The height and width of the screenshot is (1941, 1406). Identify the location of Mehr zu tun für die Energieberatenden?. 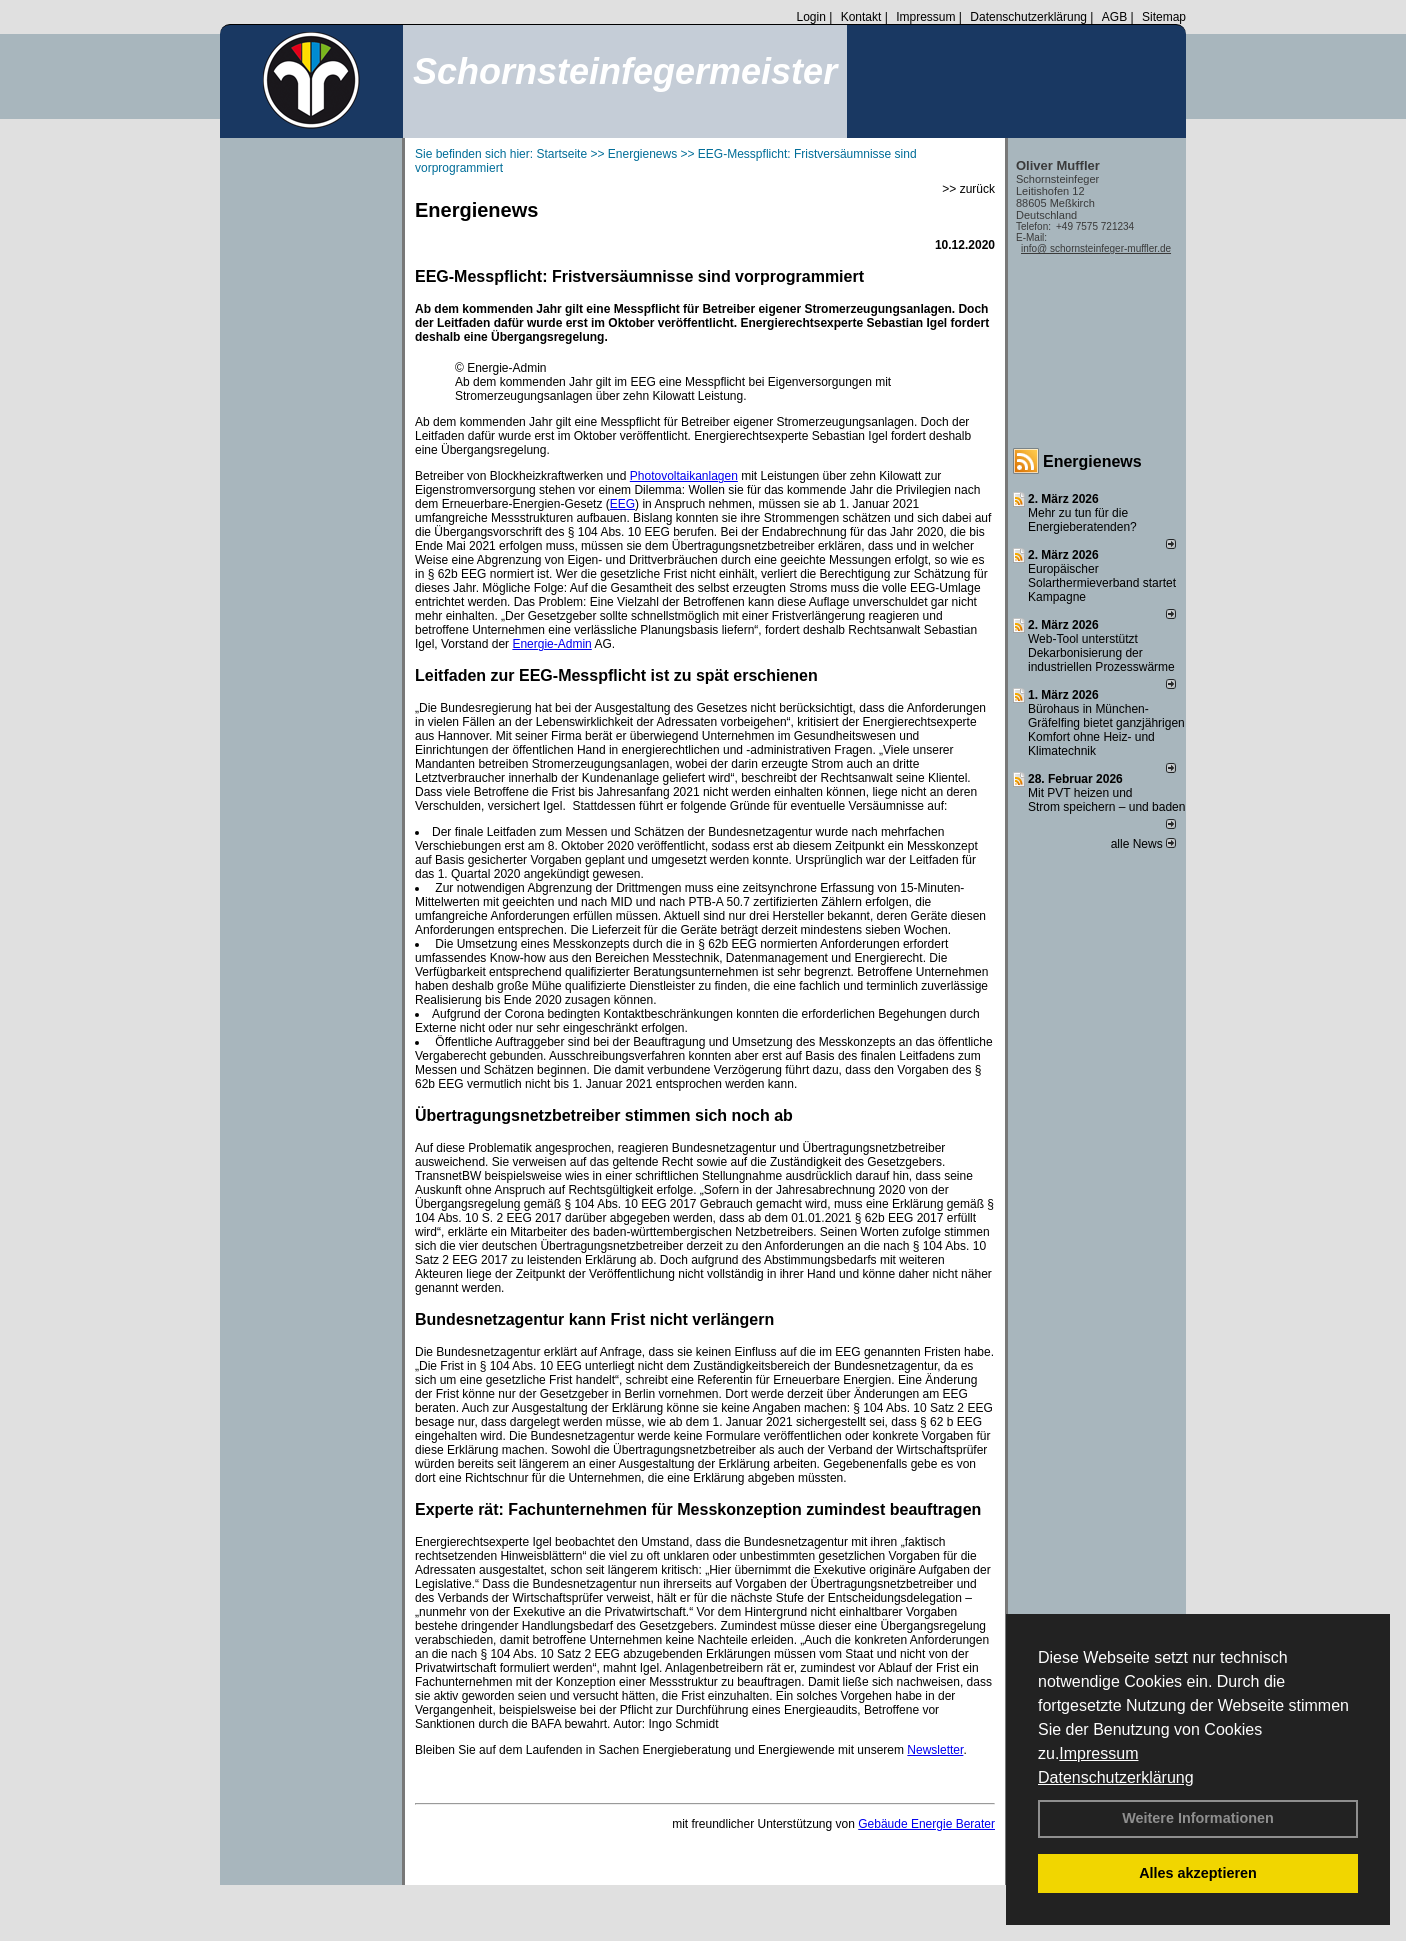
(1082, 520).